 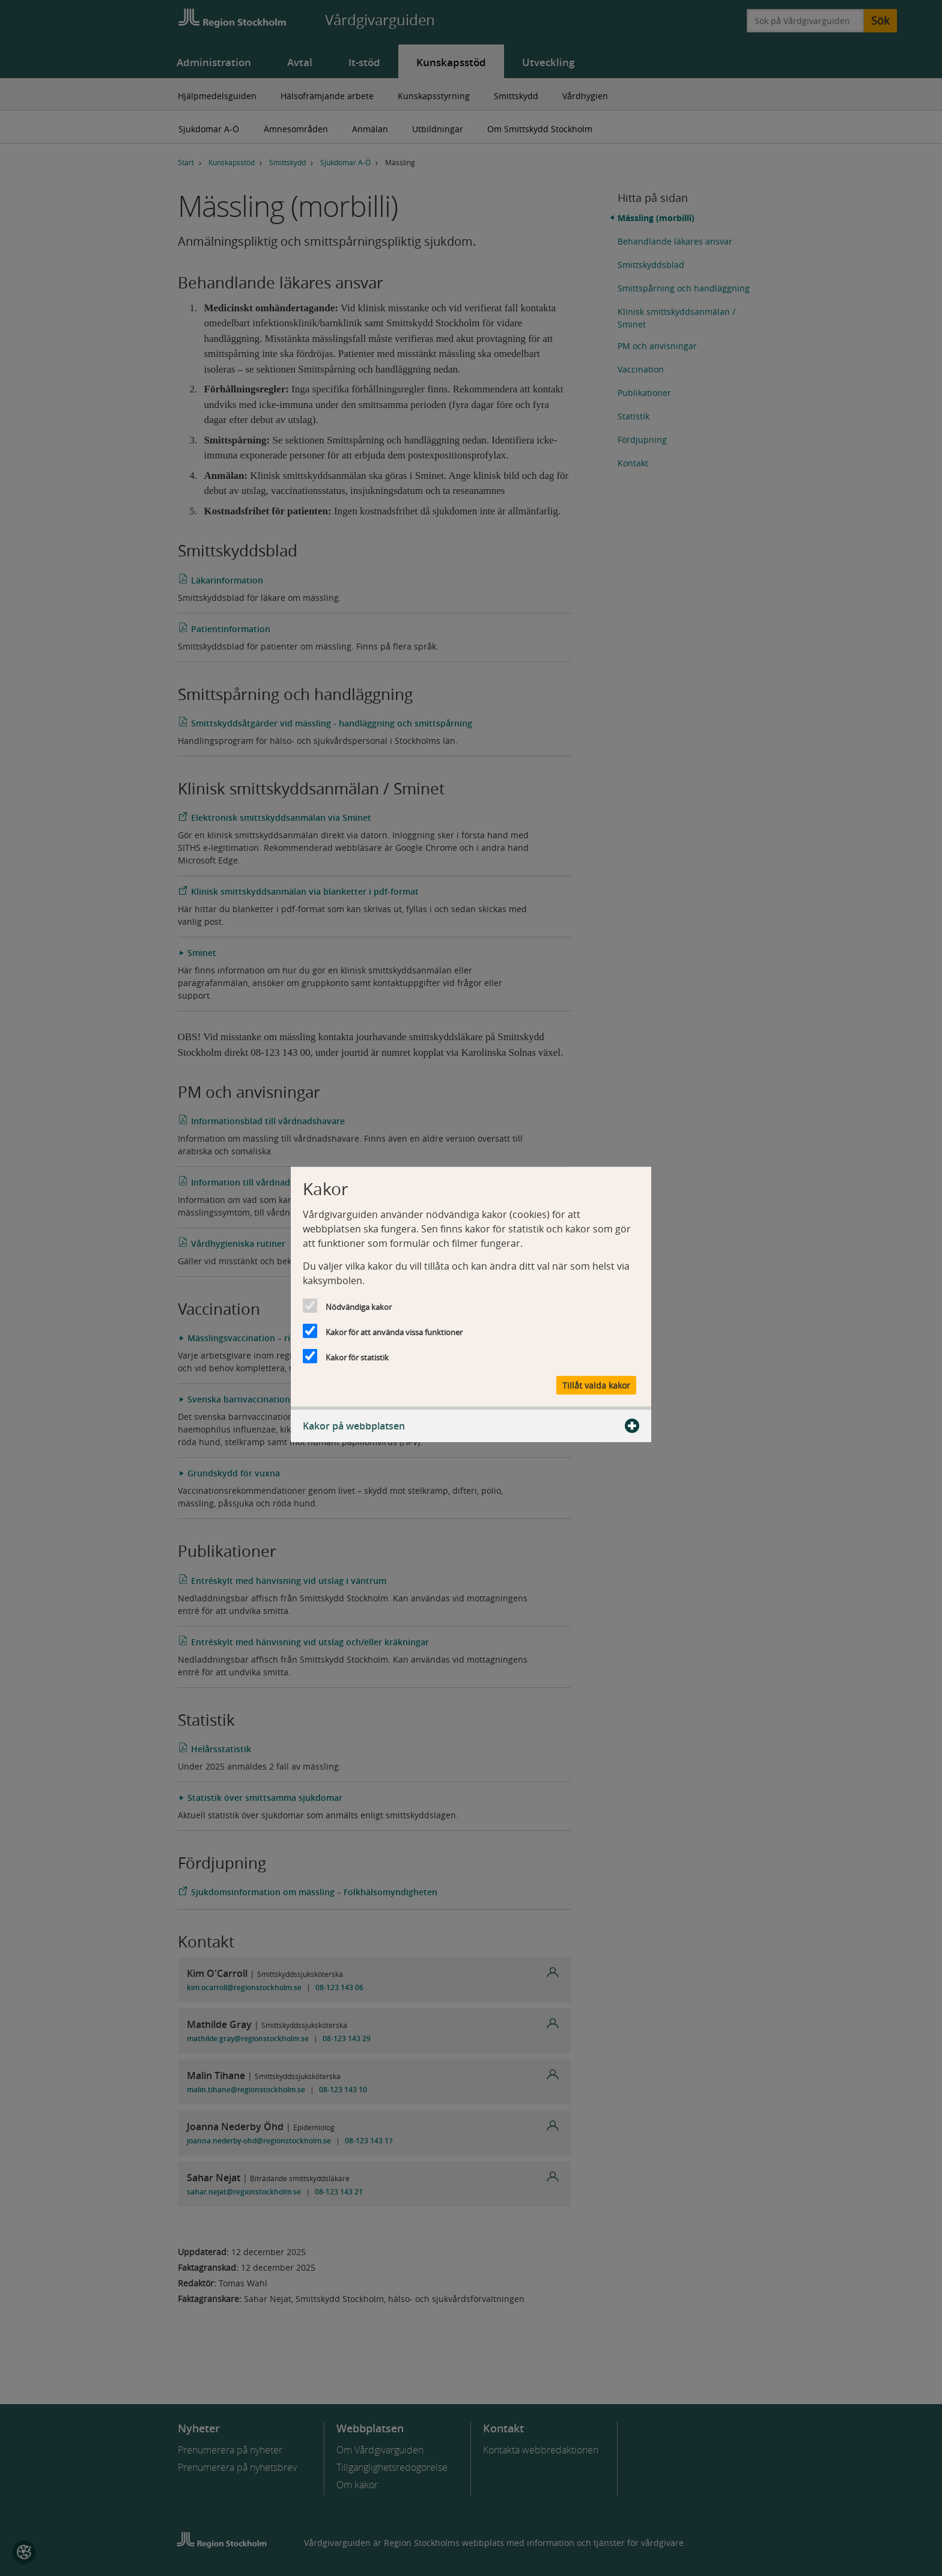 What do you see at coordinates (359, 1306) in the screenshot?
I see `Nödvändiga kakor` at bounding box center [359, 1306].